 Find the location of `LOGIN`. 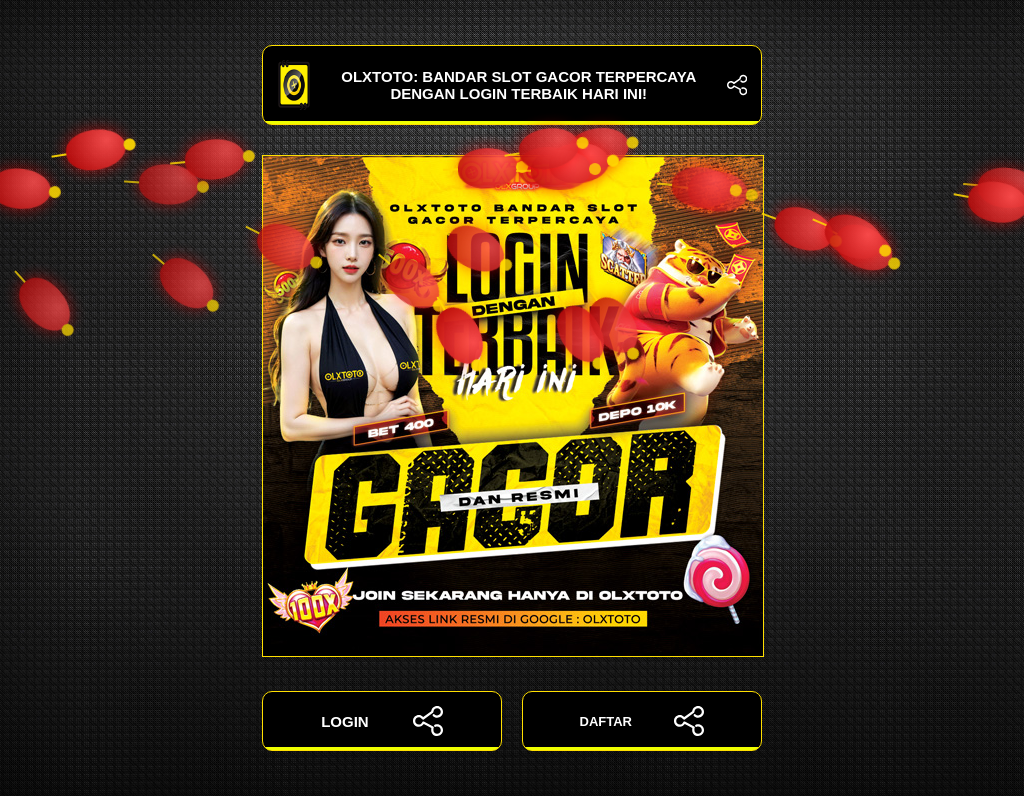

LOGIN is located at coordinates (382, 721).